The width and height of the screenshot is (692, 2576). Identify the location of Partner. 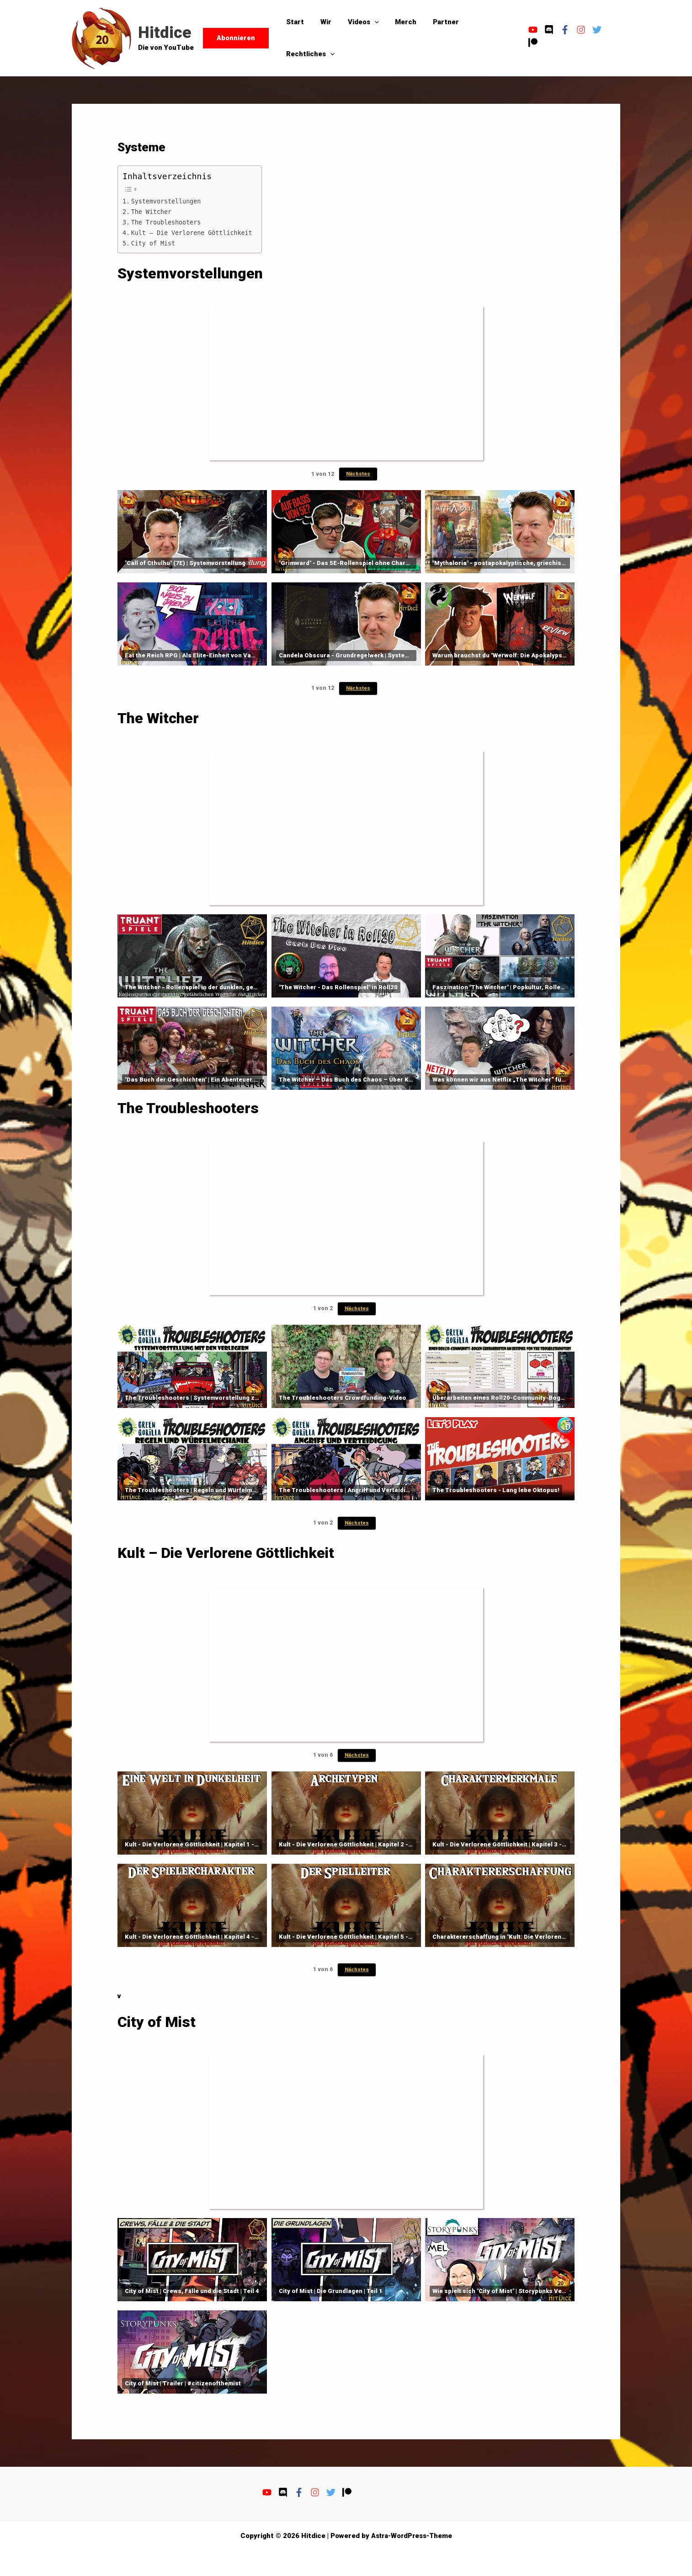
(434, 22).